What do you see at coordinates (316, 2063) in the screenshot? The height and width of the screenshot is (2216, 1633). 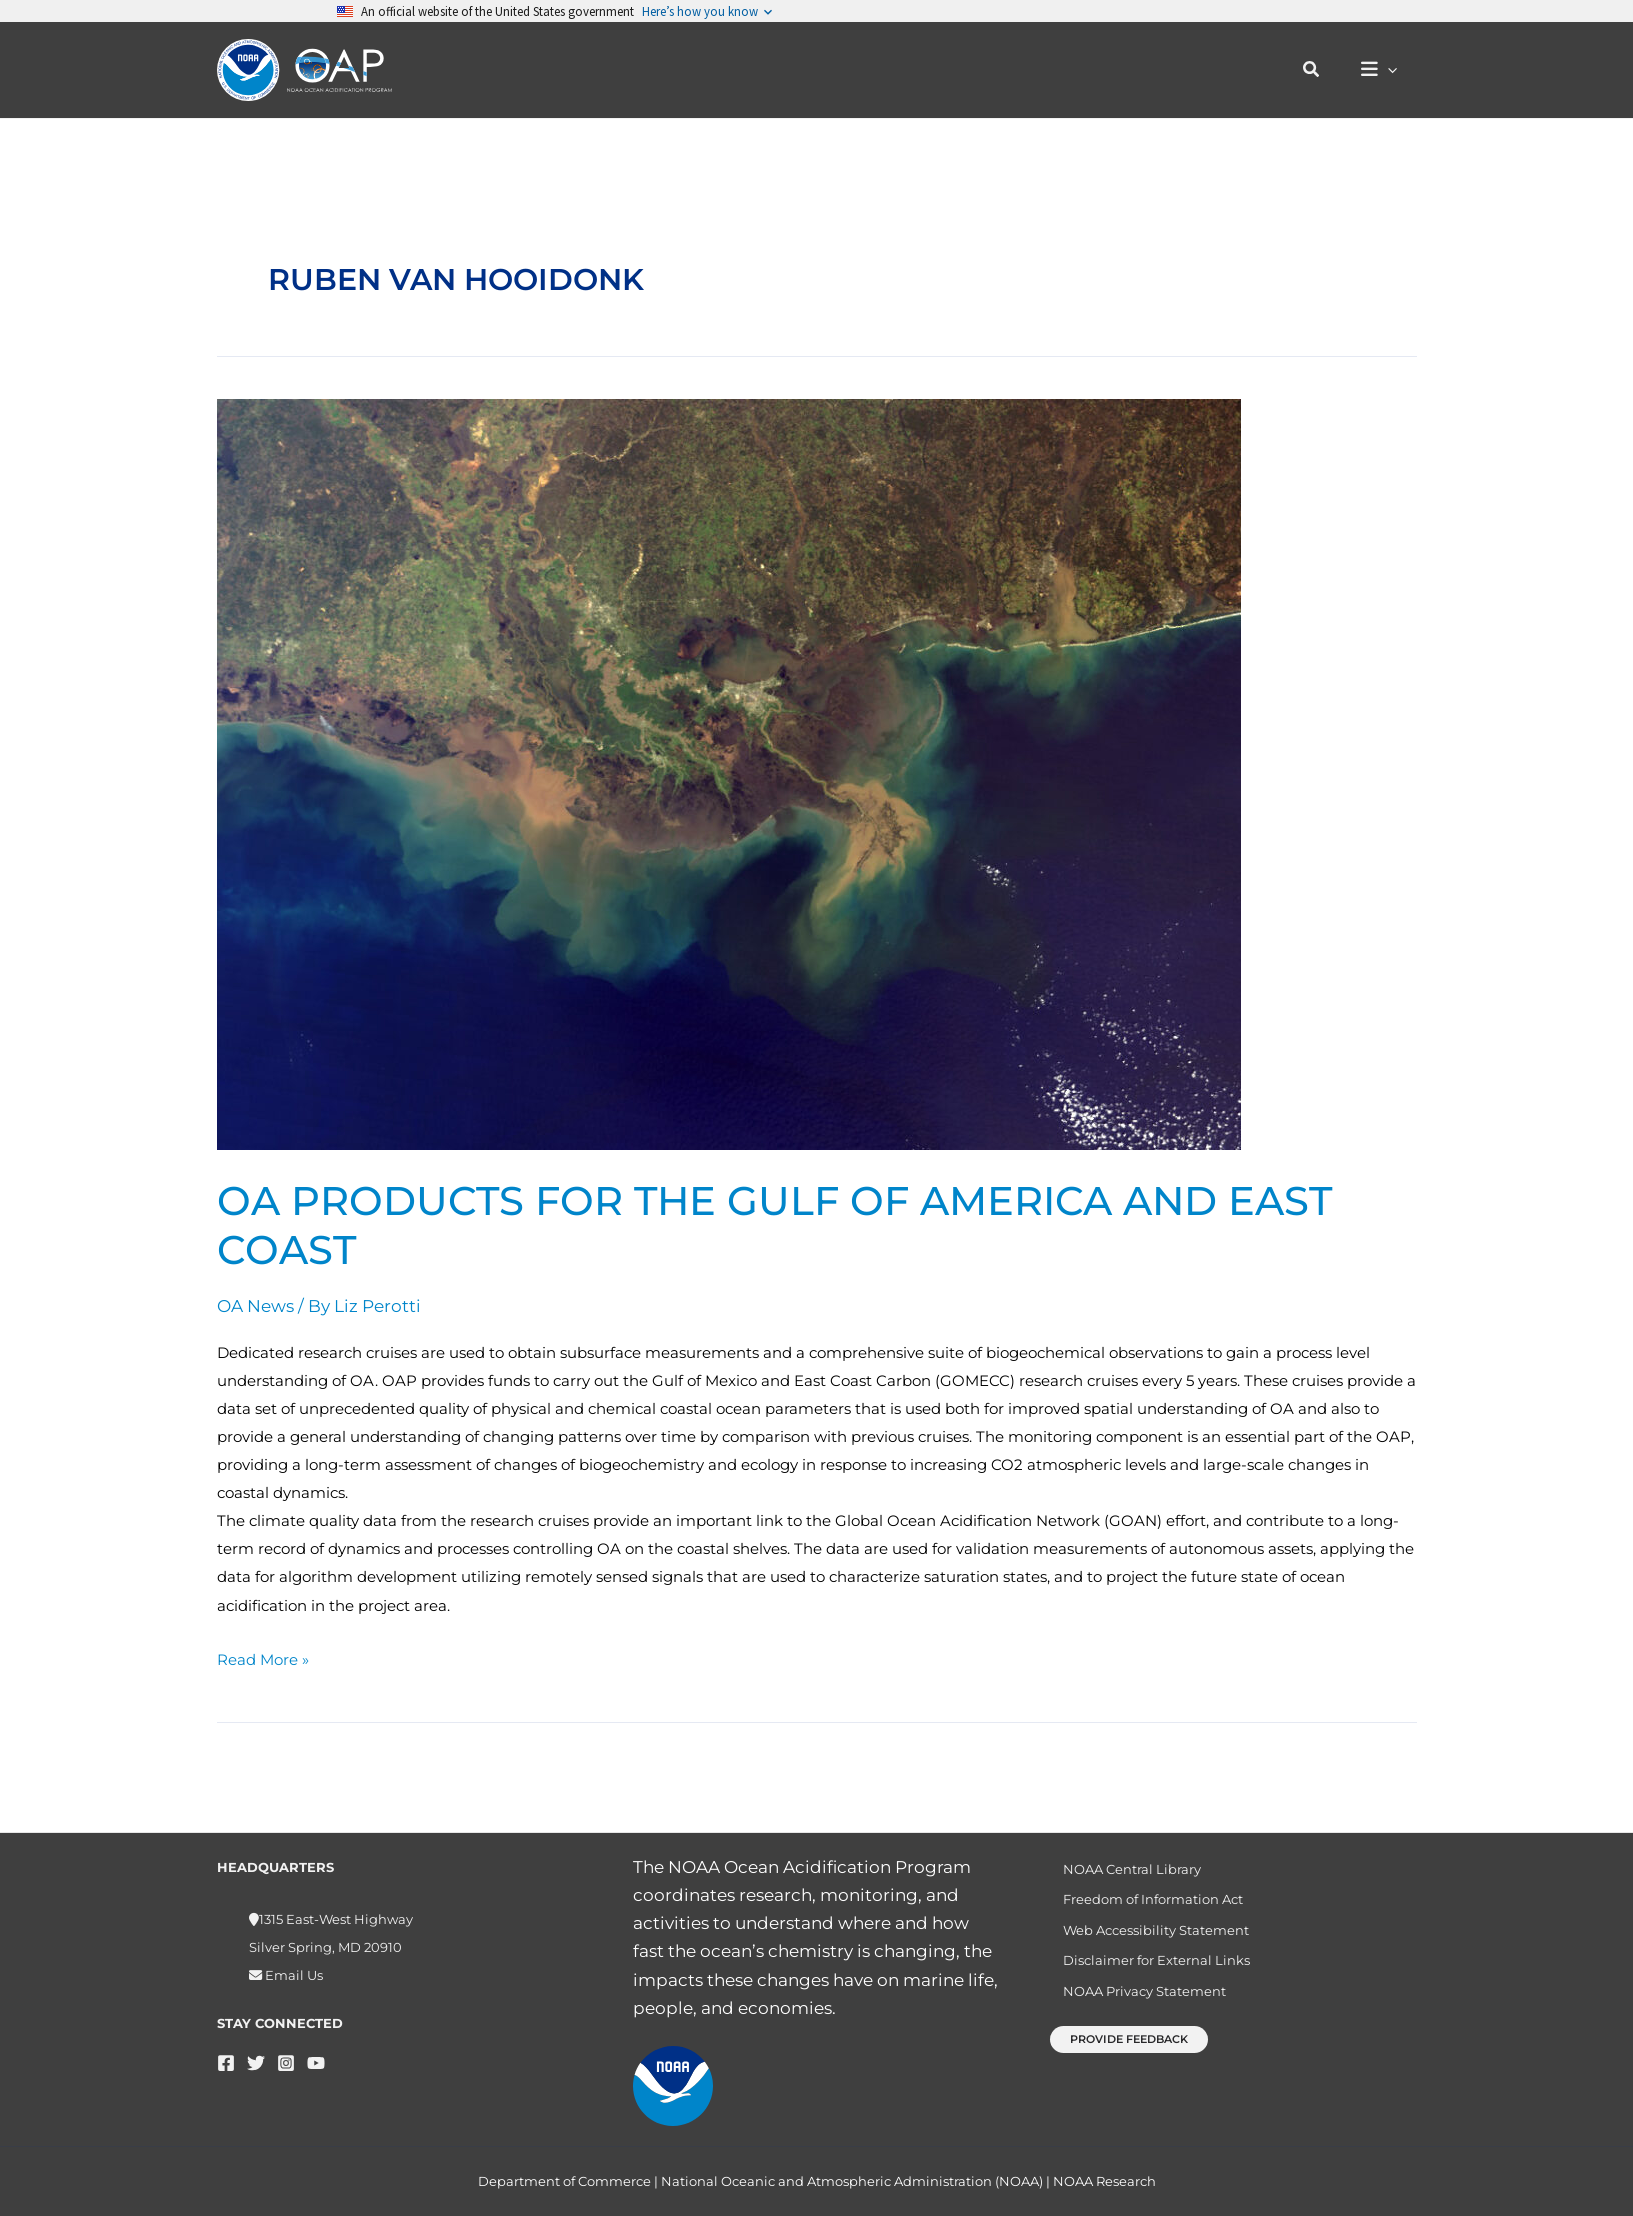 I see `[YouTube]` at bounding box center [316, 2063].